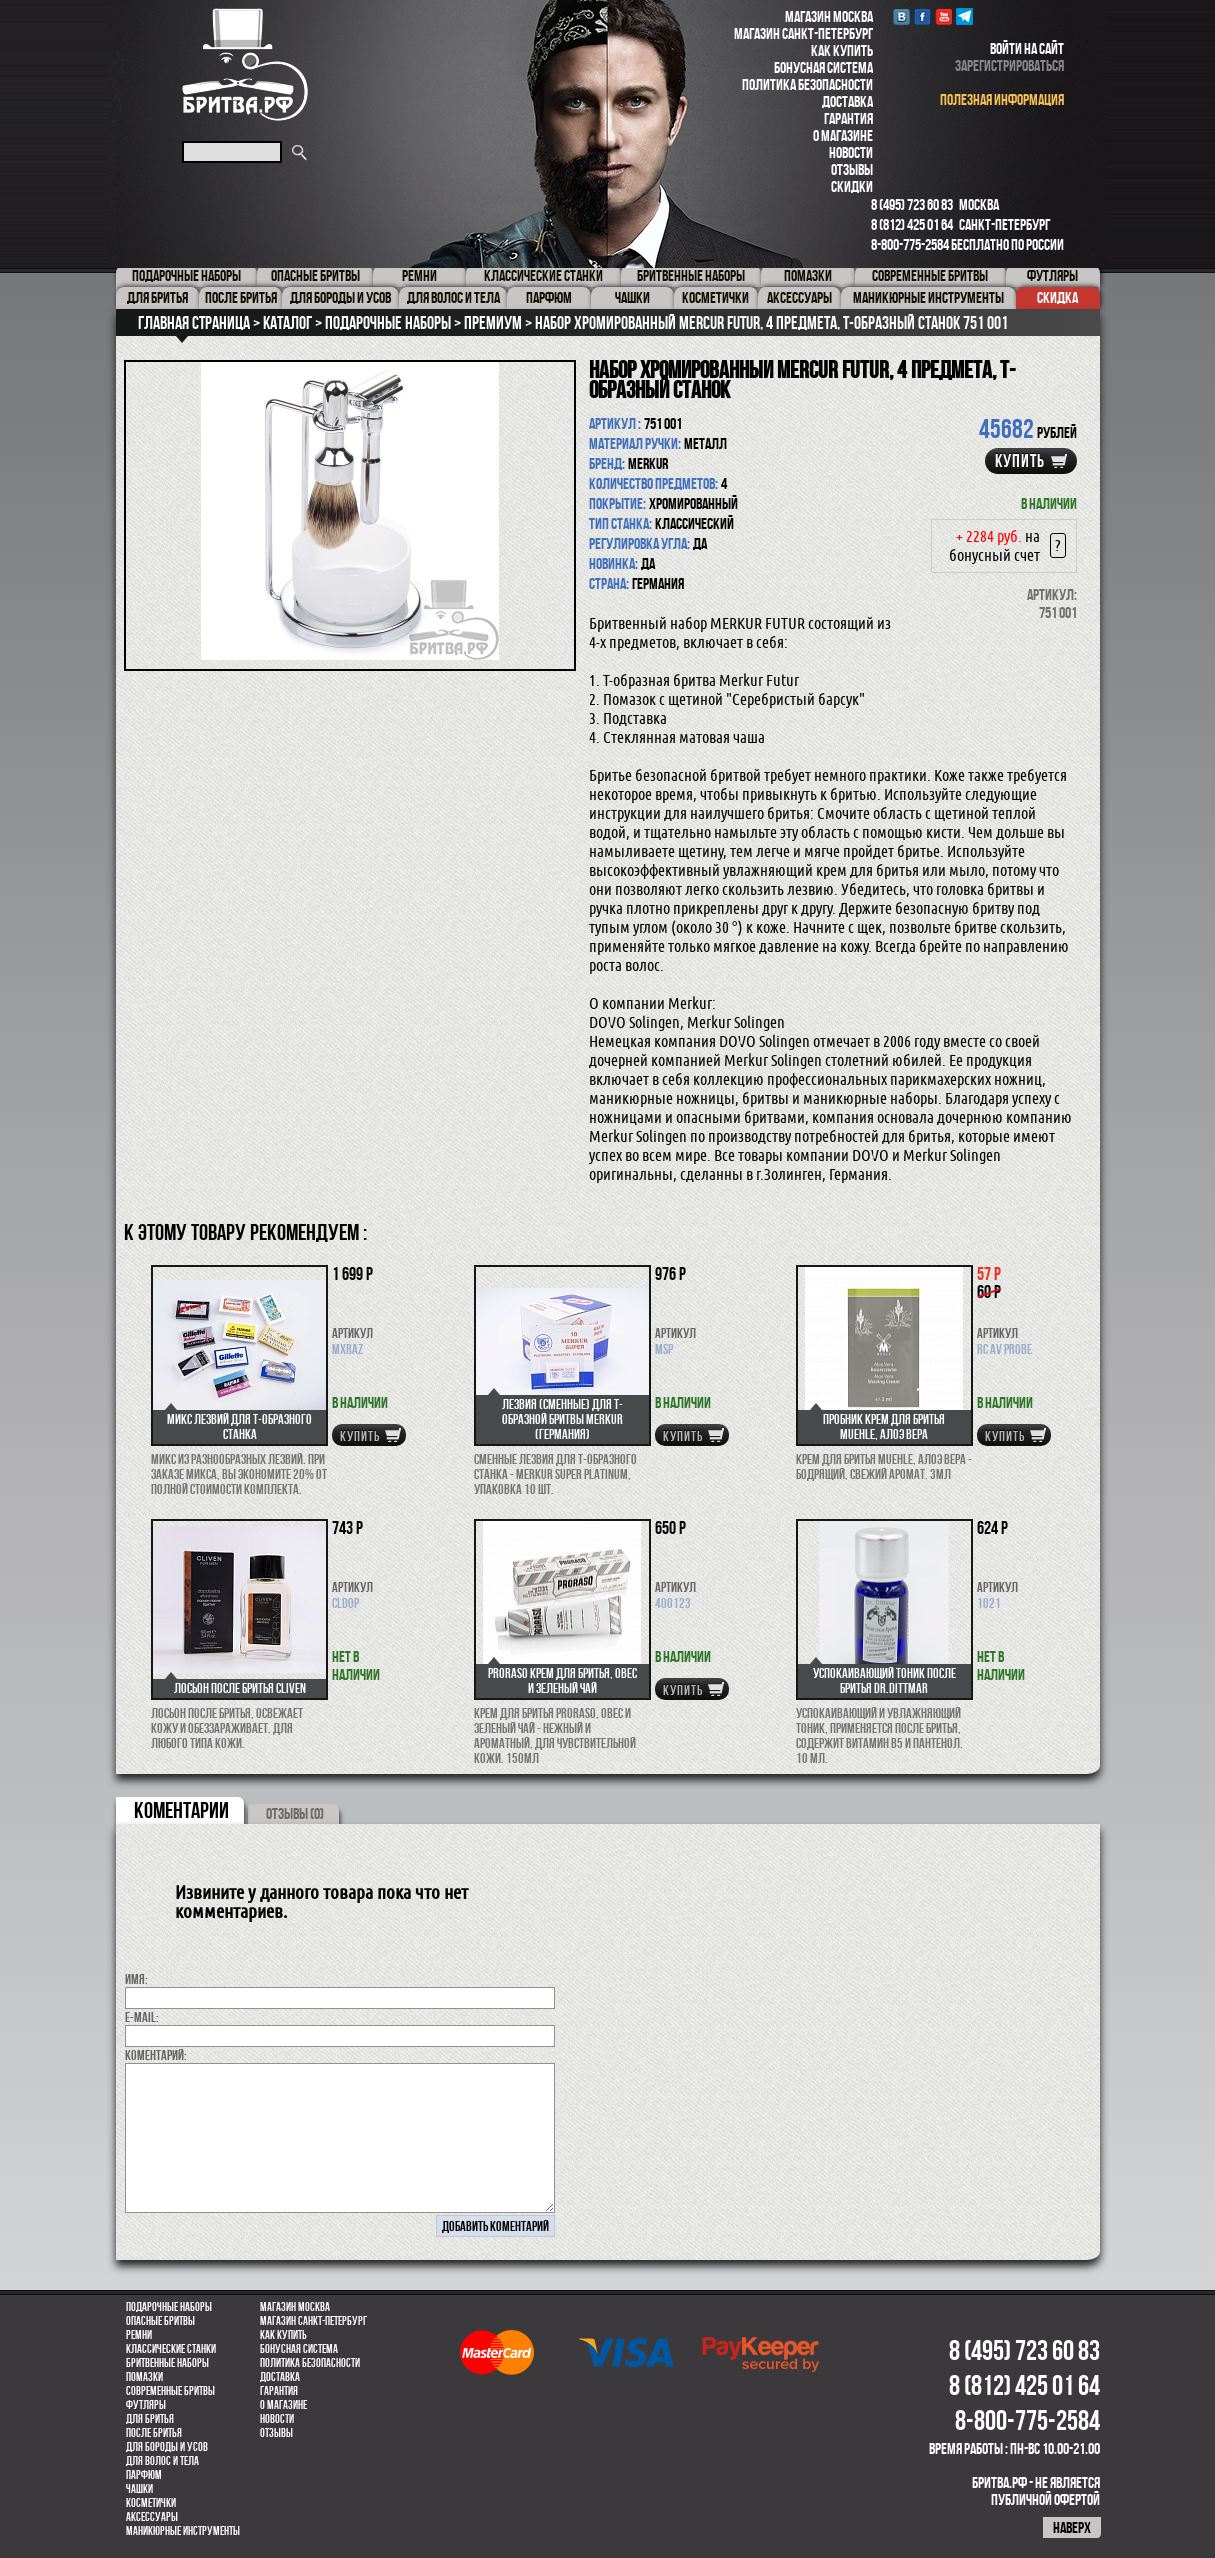  I want to click on купить, so click(1020, 461).